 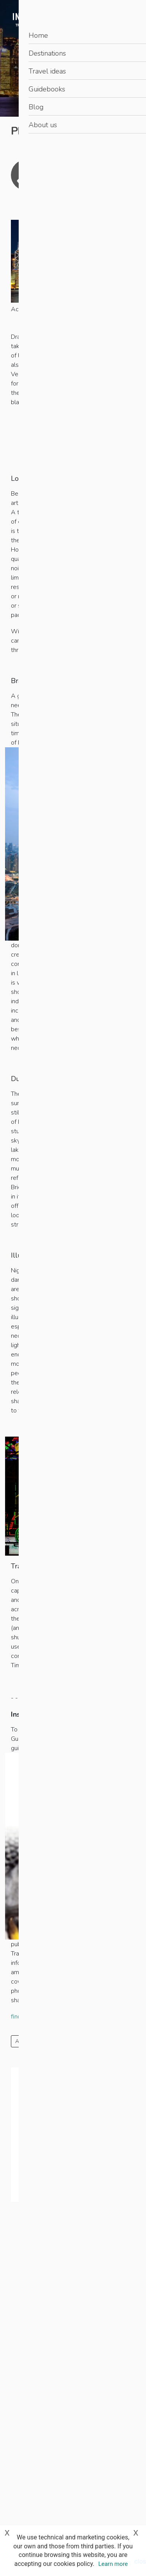 What do you see at coordinates (39, 2041) in the screenshot?
I see `Art and architecture` at bounding box center [39, 2041].